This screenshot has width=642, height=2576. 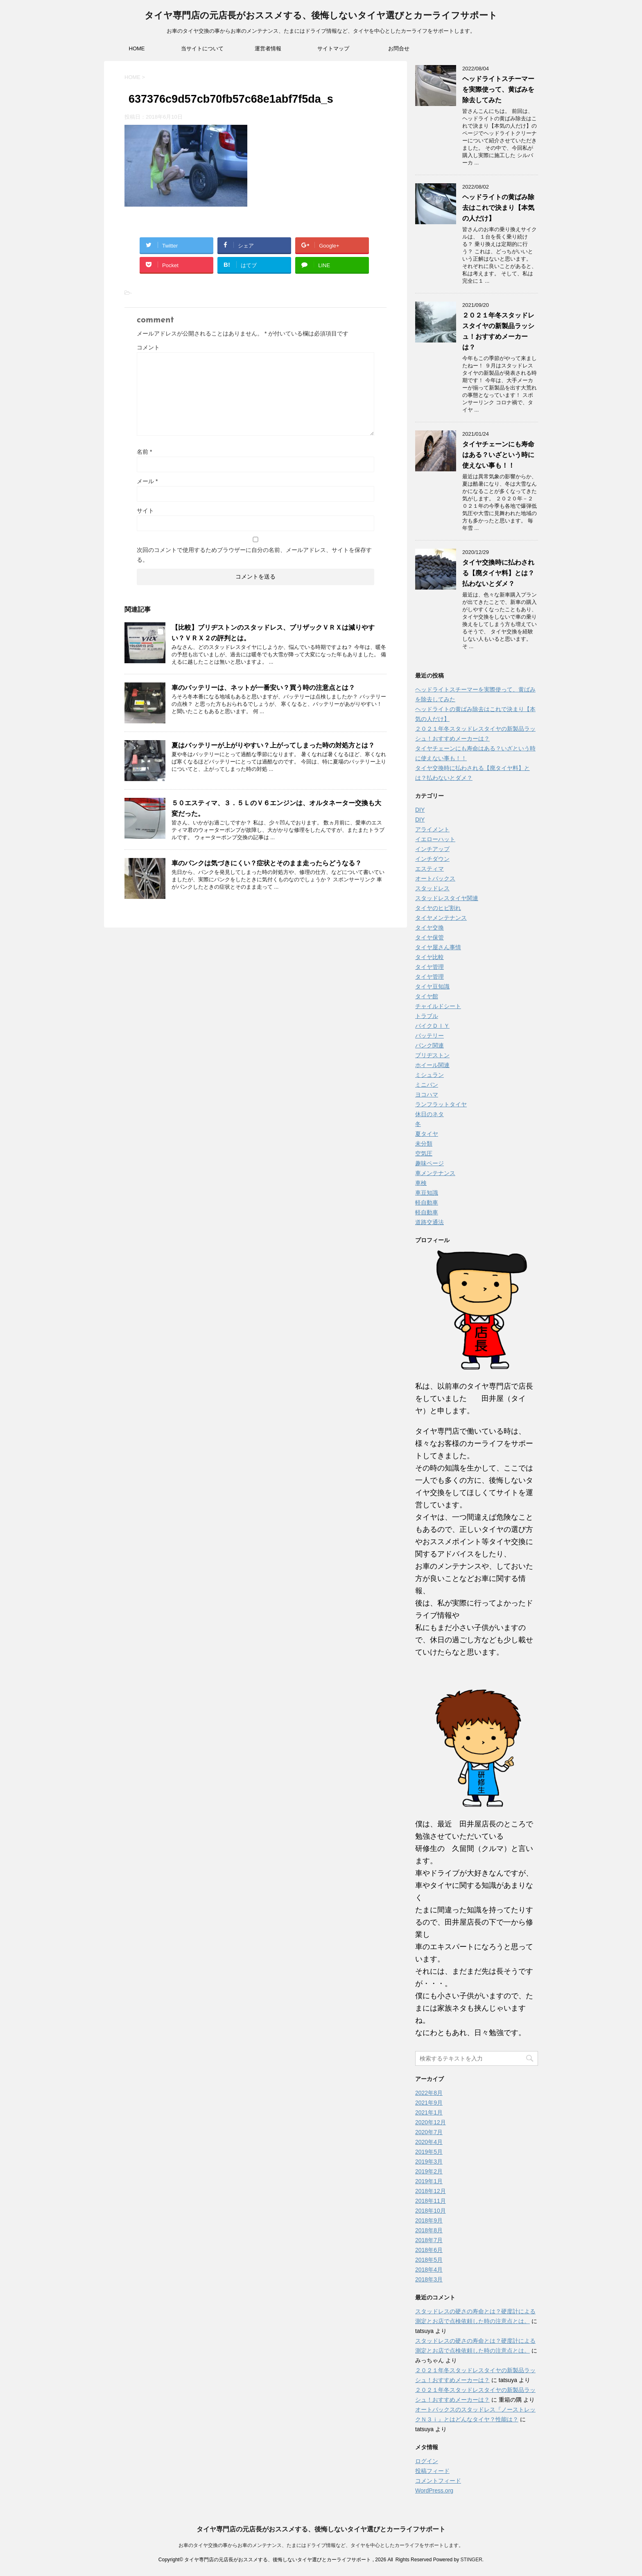 What do you see at coordinates (435, 878) in the screenshot?
I see `オートバックス` at bounding box center [435, 878].